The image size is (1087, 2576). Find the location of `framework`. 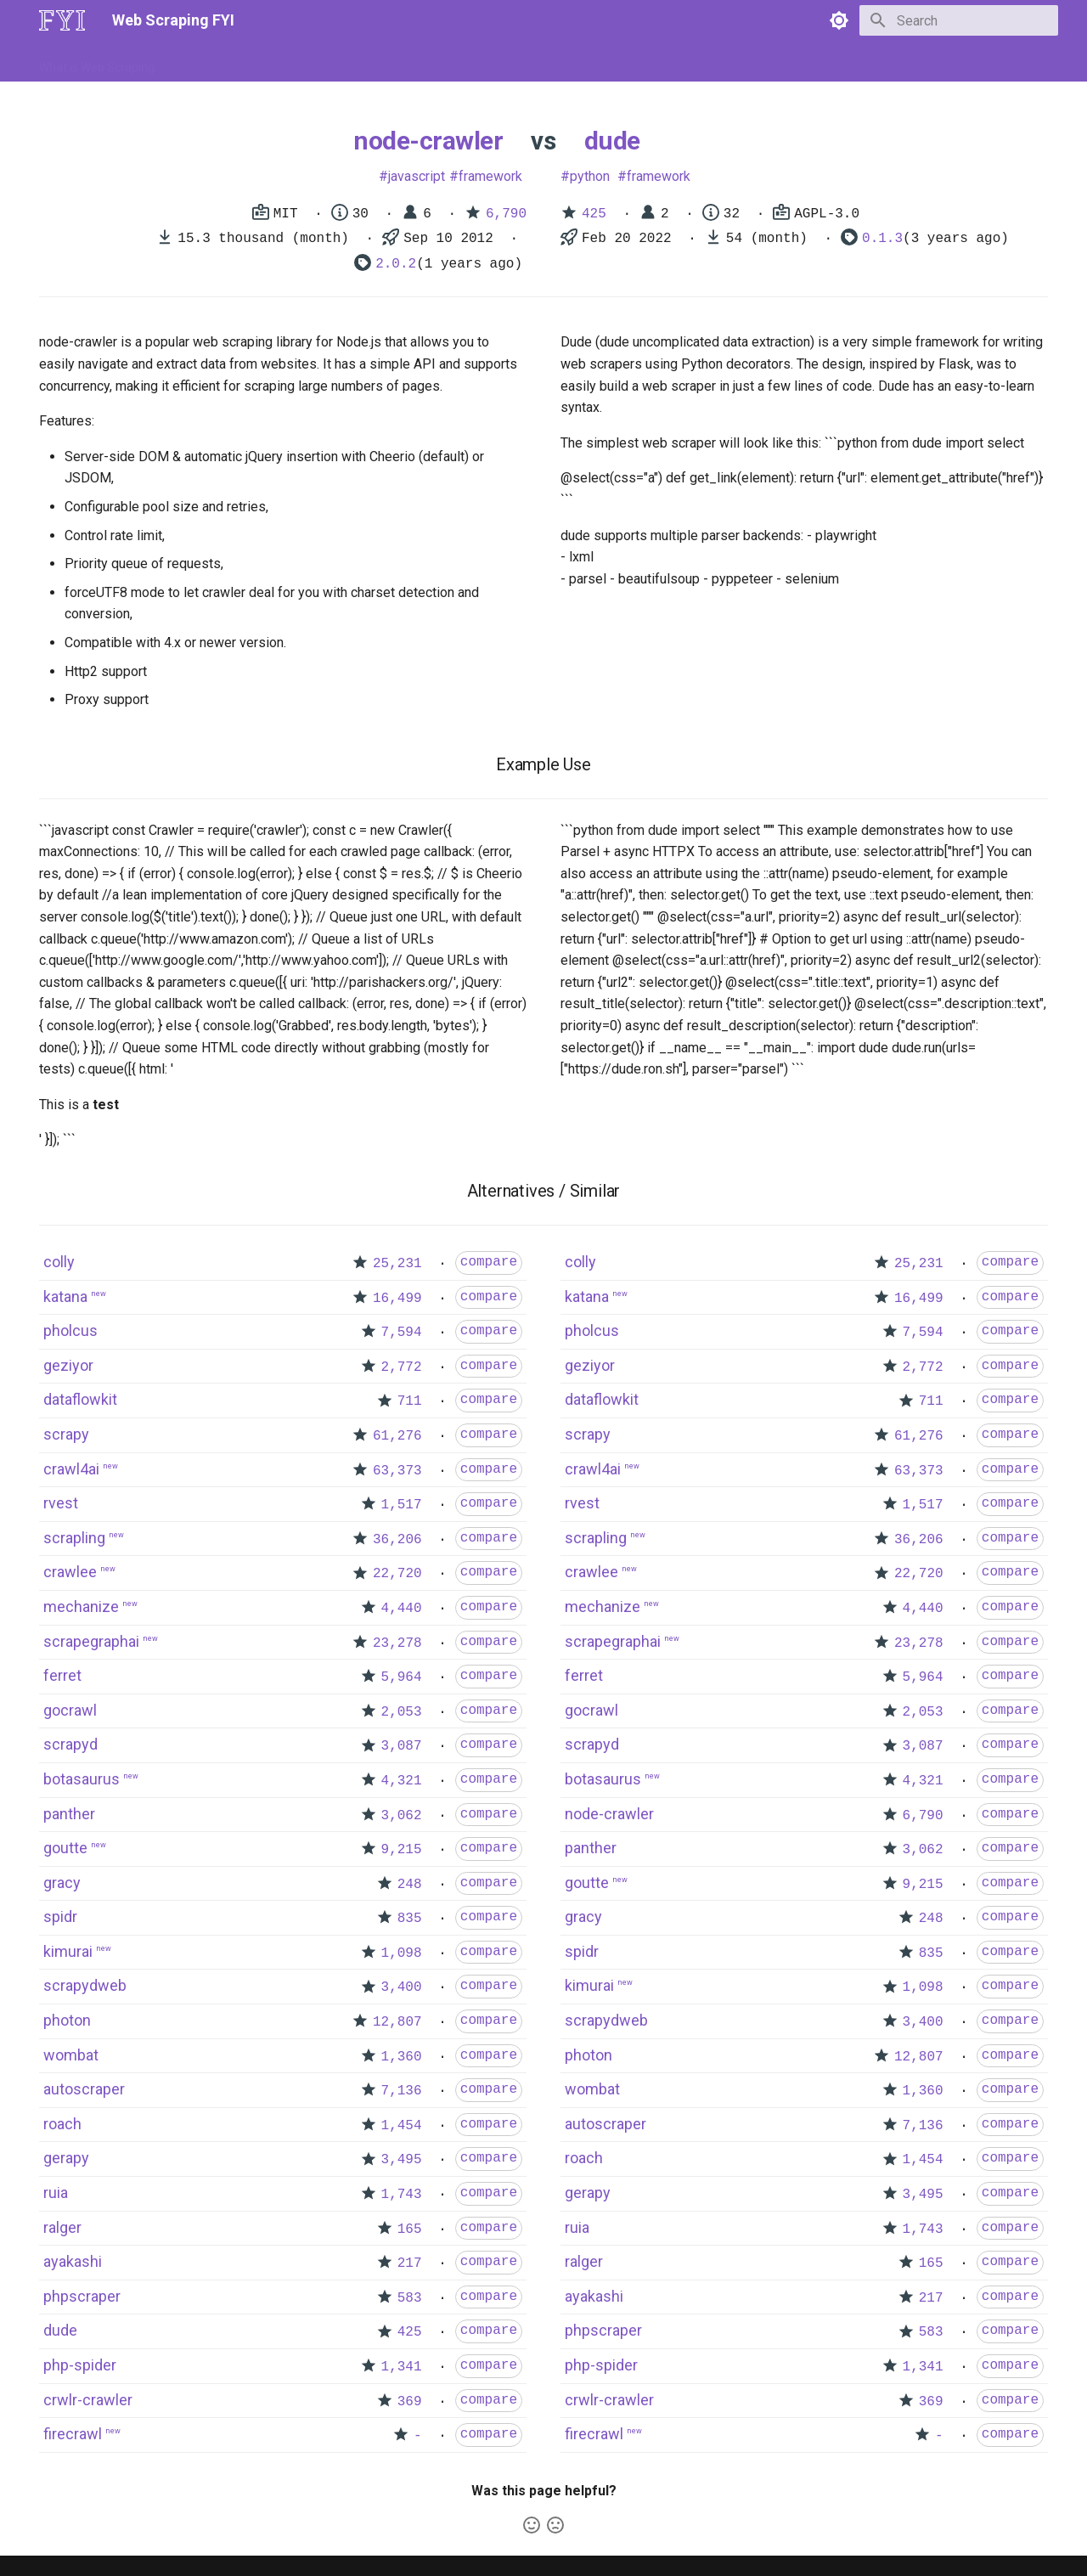

framework is located at coordinates (490, 176).